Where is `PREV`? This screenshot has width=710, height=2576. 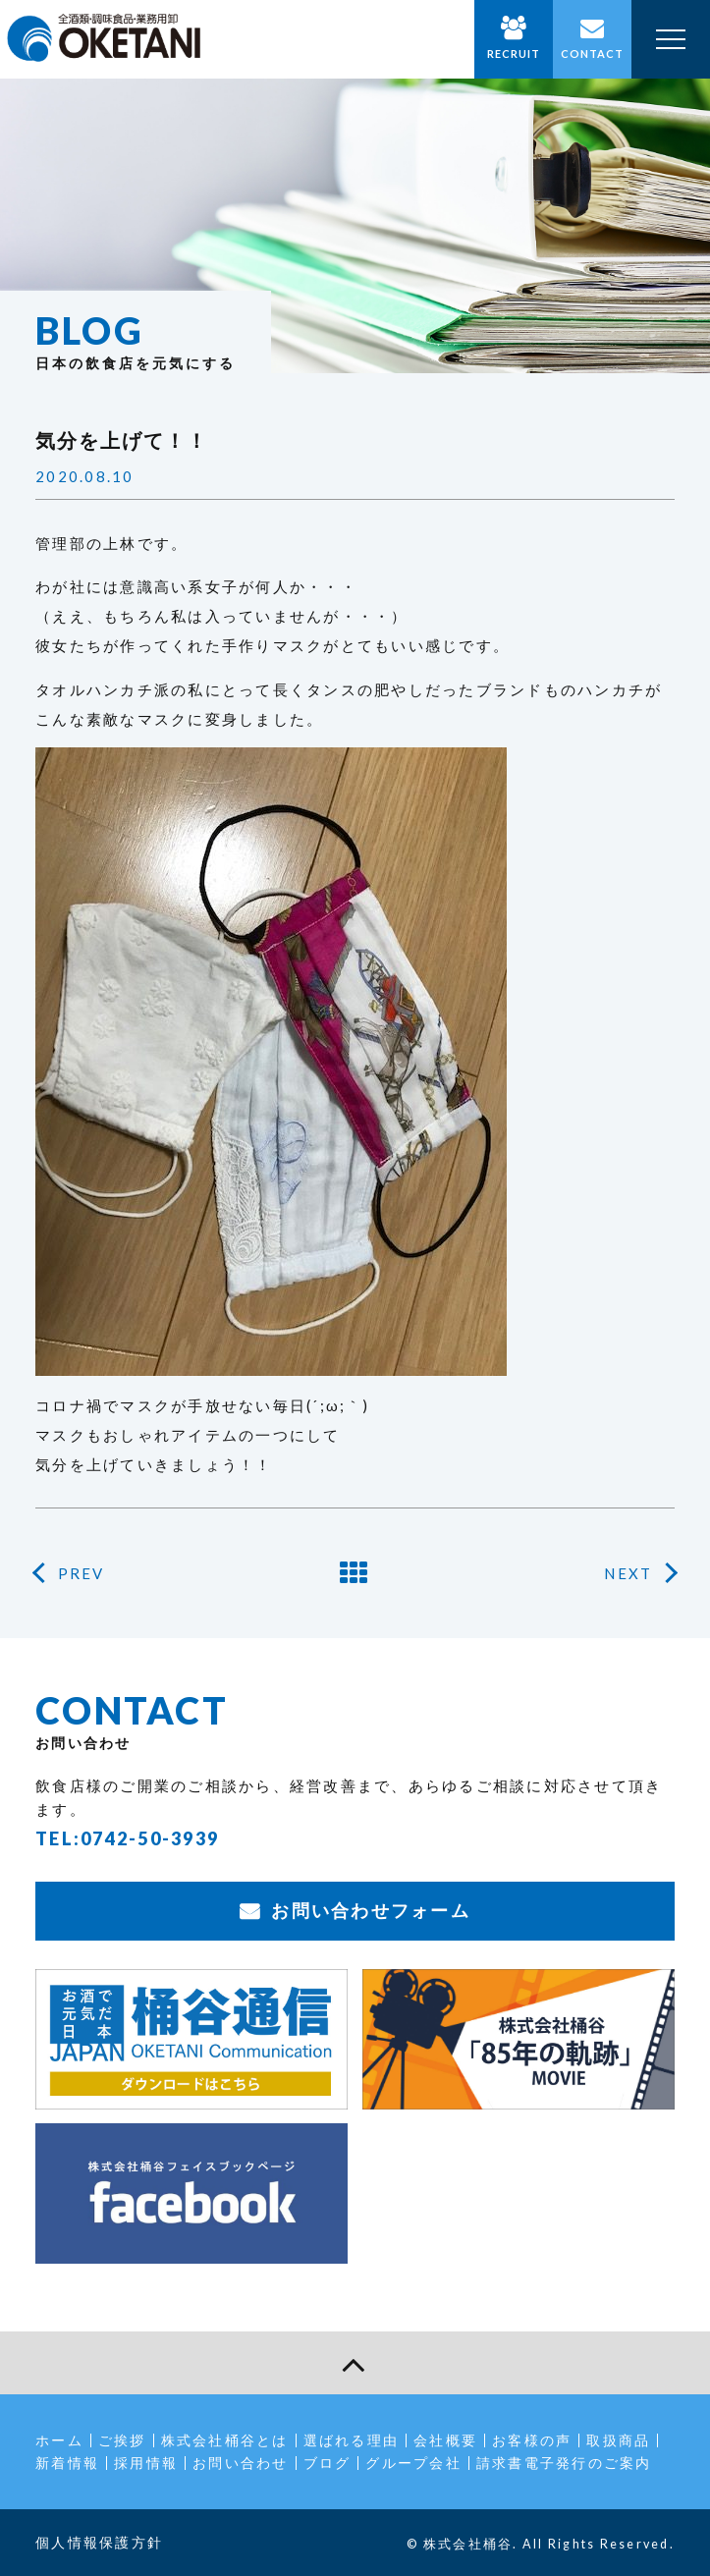
PREV is located at coordinates (81, 1573).